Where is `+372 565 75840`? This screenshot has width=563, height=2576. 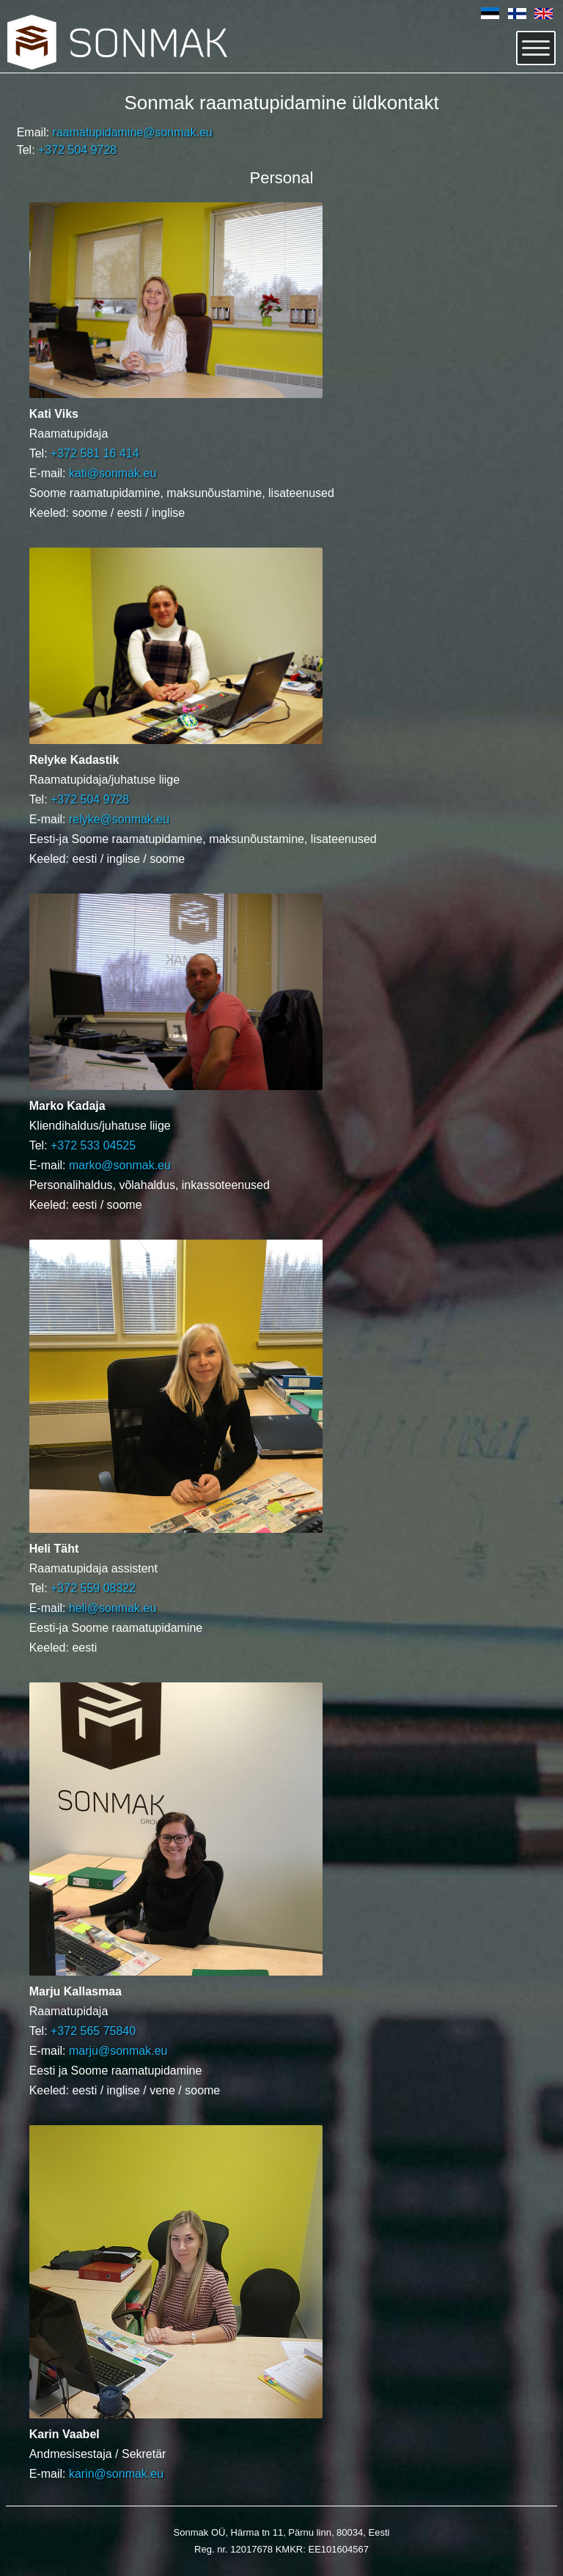
+372 565 75840 is located at coordinates (93, 2031).